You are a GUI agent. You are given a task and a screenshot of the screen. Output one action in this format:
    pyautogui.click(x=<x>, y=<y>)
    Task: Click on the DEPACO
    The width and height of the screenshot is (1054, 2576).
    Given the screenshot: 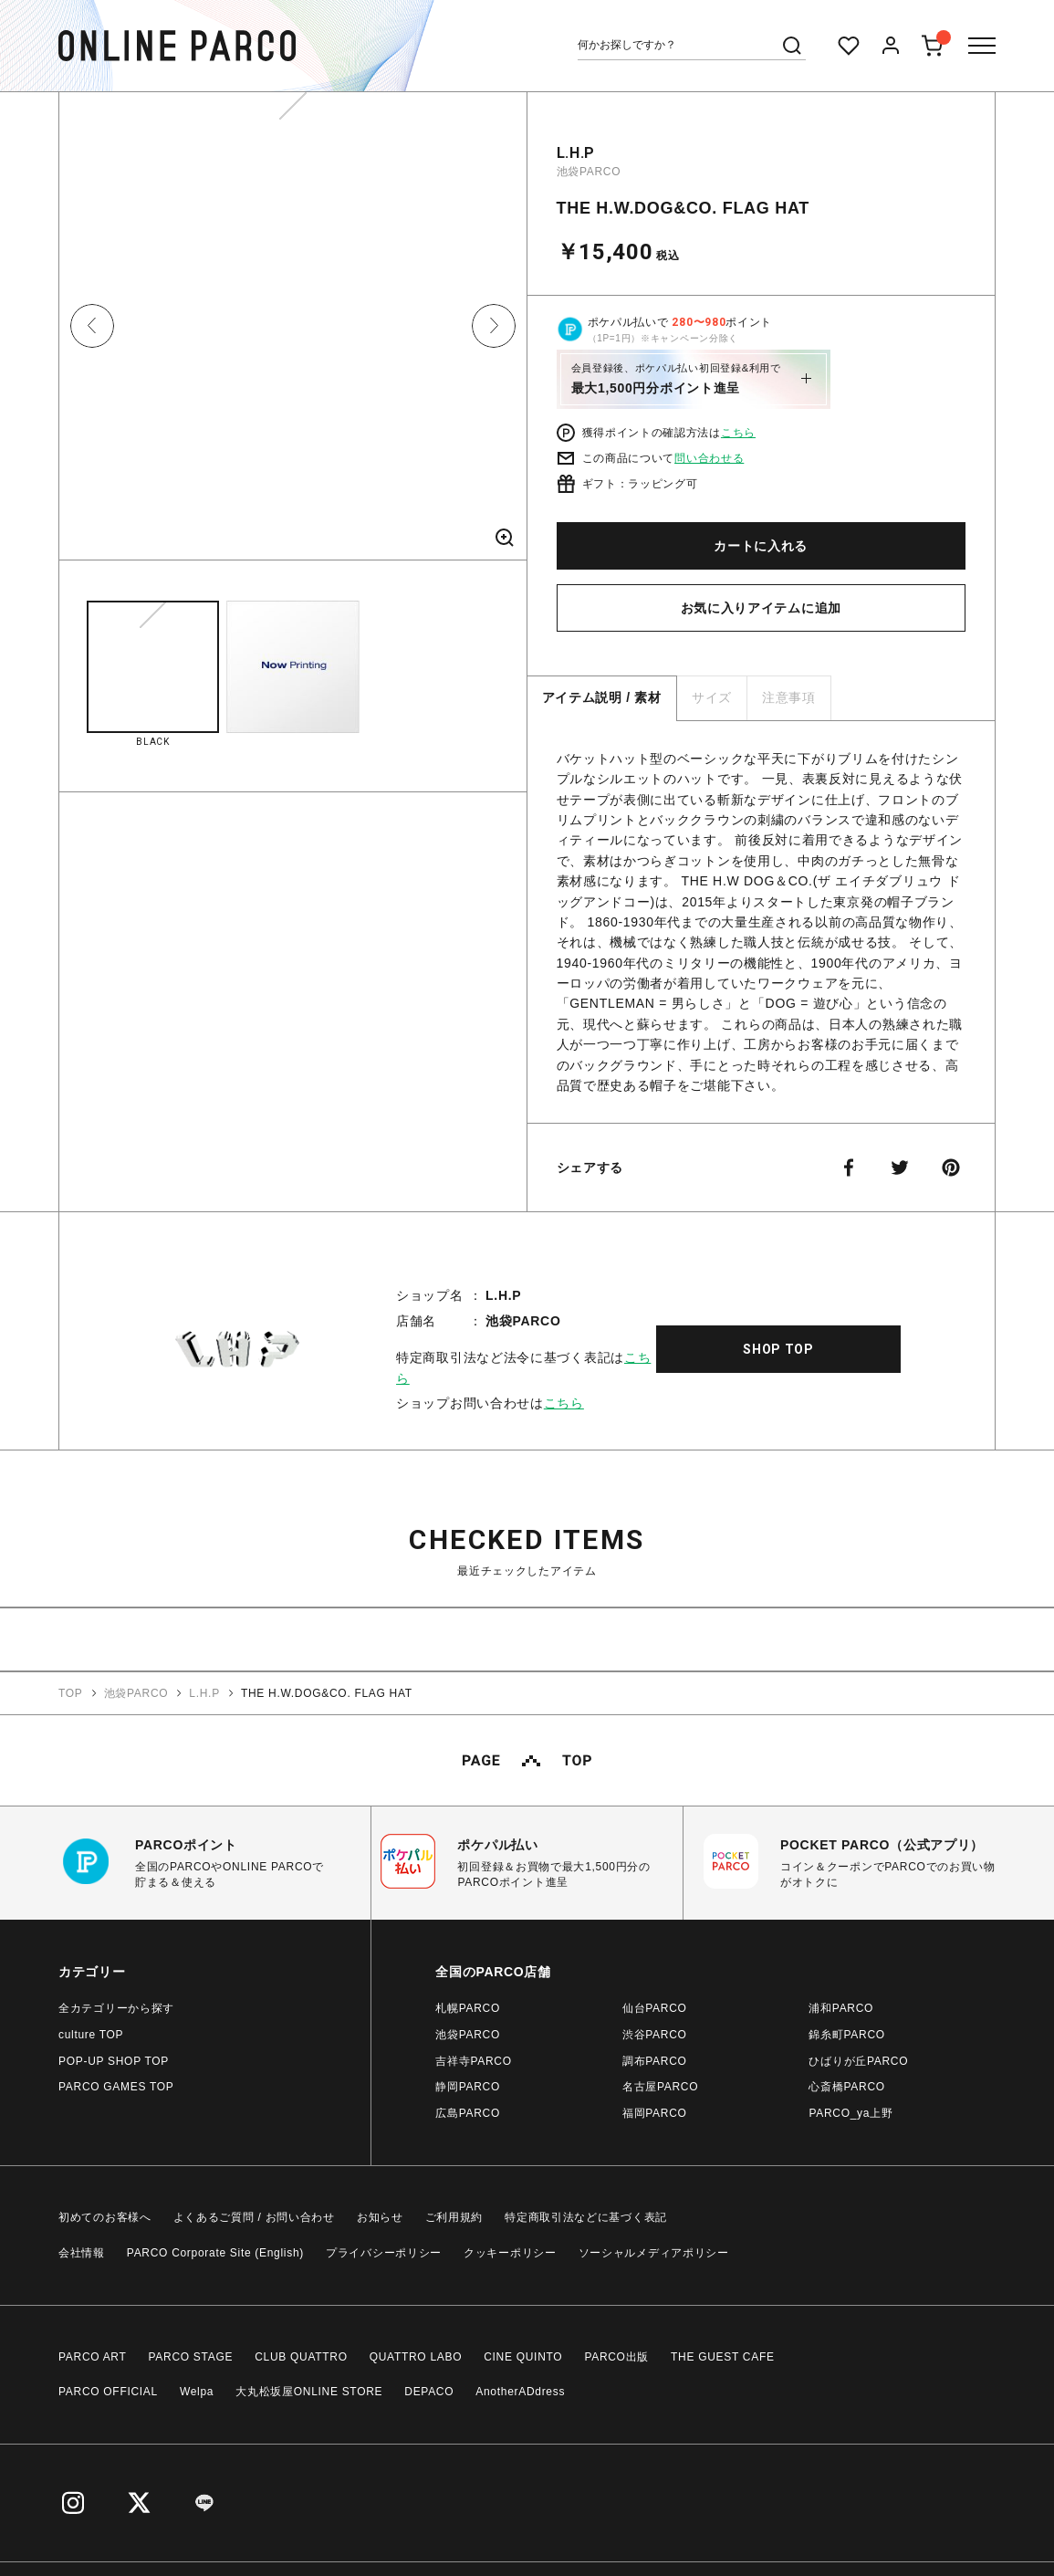 What is the action you would take?
    pyautogui.click(x=429, y=2391)
    